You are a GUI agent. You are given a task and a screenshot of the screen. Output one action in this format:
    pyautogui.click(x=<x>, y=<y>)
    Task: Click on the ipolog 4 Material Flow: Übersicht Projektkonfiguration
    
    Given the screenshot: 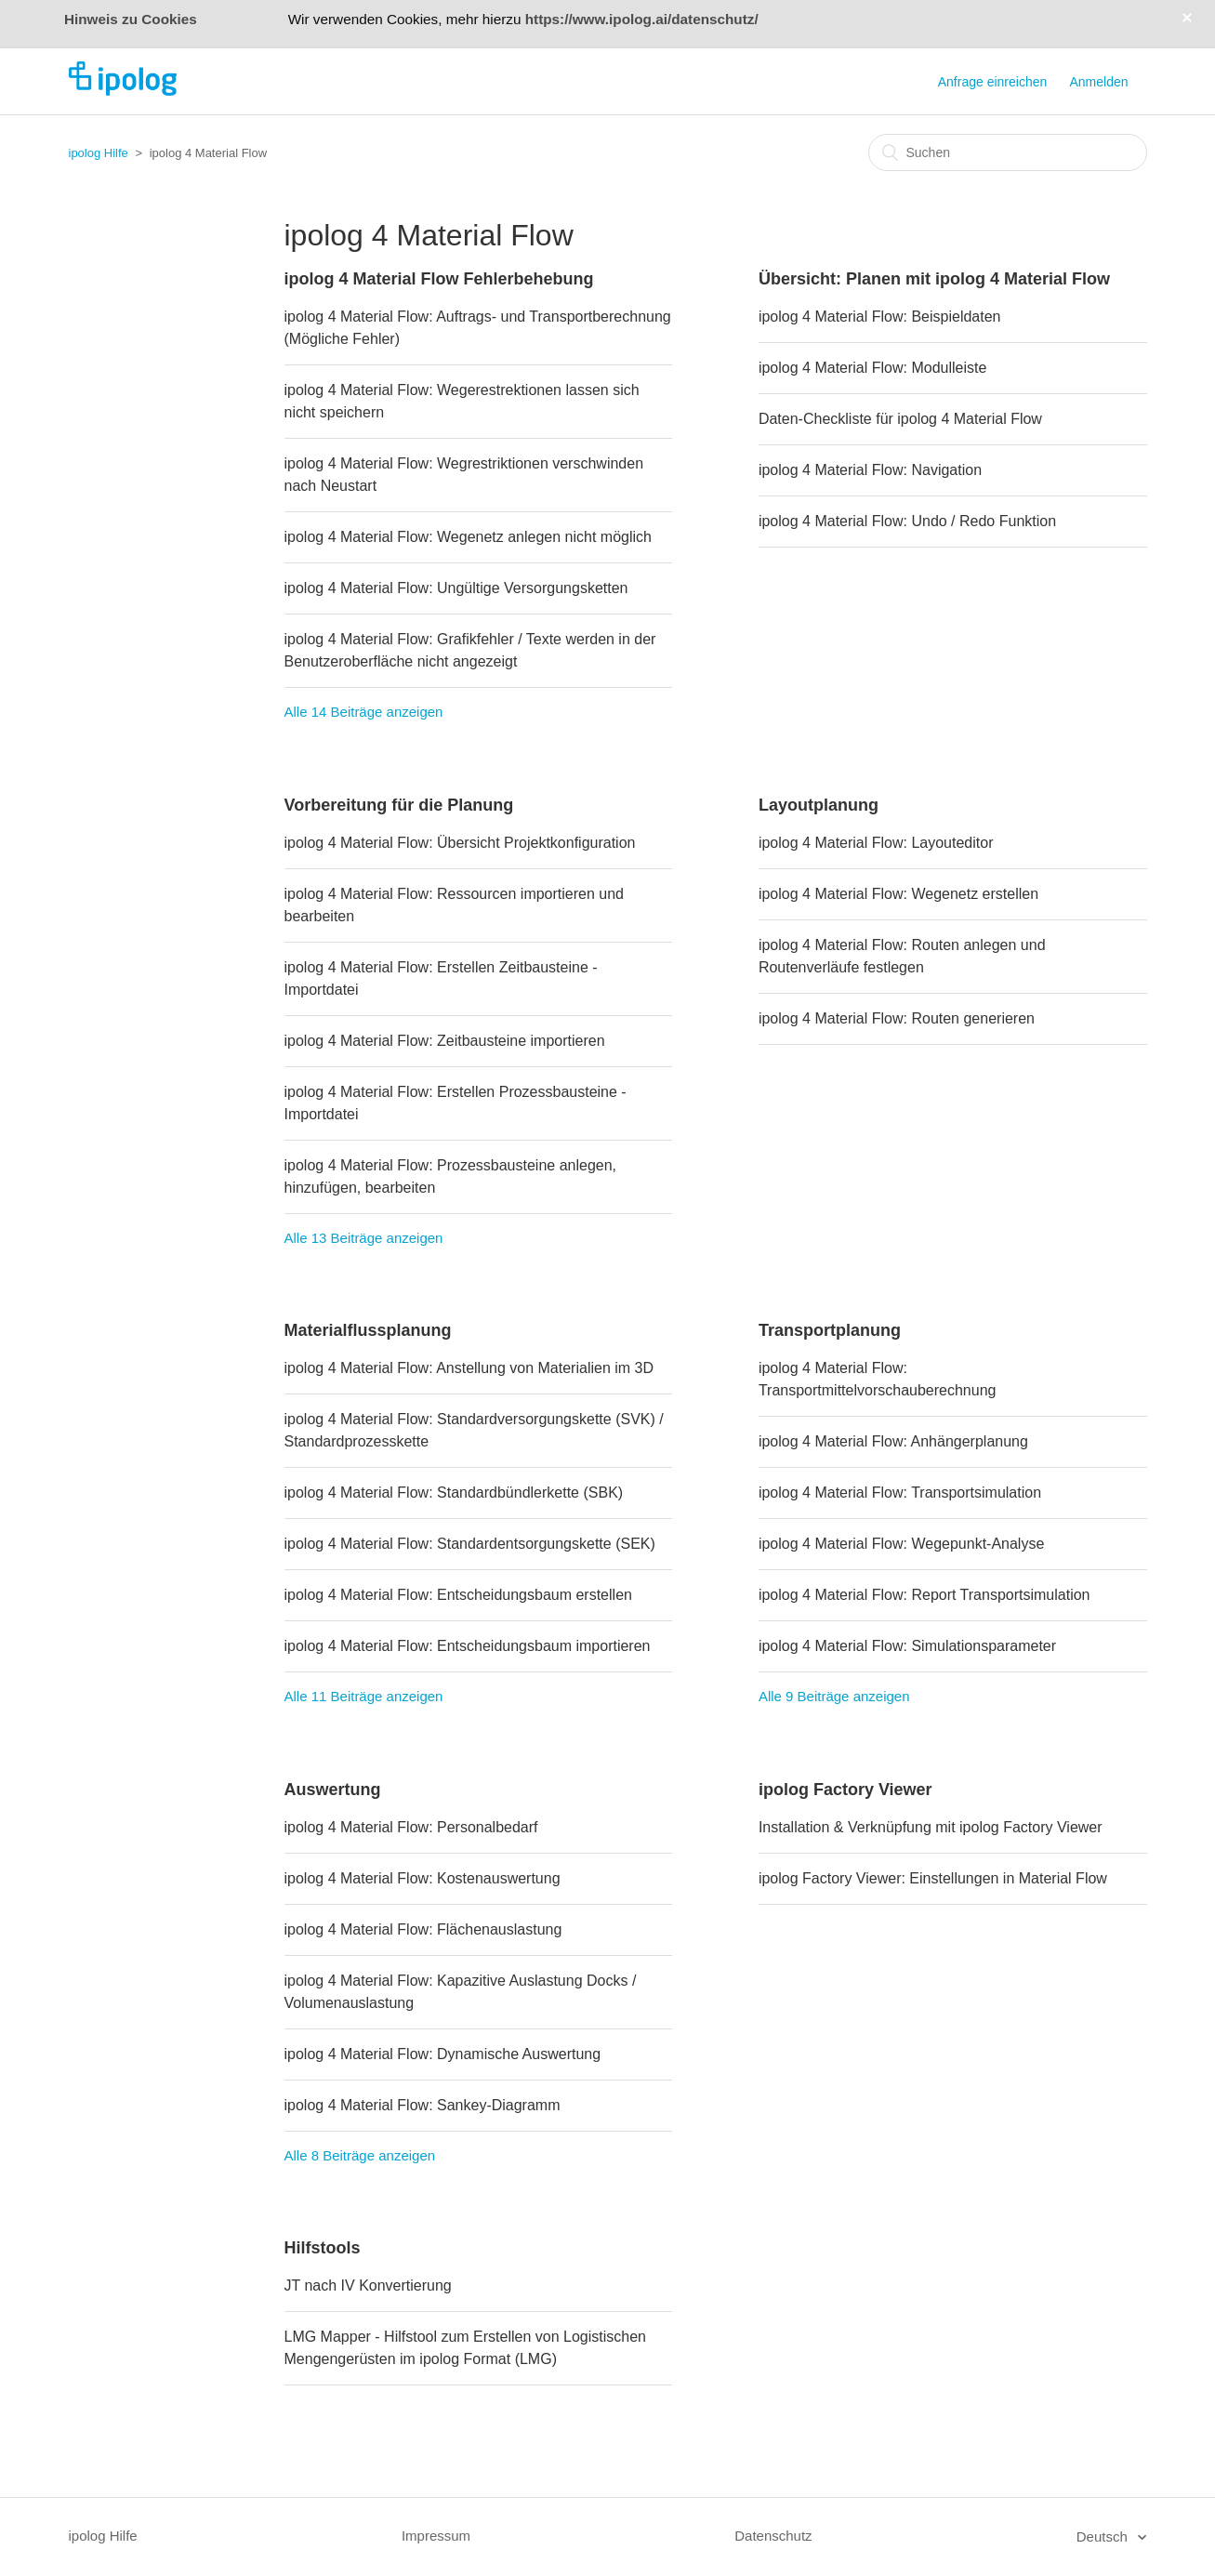 What is the action you would take?
    pyautogui.click(x=460, y=843)
    